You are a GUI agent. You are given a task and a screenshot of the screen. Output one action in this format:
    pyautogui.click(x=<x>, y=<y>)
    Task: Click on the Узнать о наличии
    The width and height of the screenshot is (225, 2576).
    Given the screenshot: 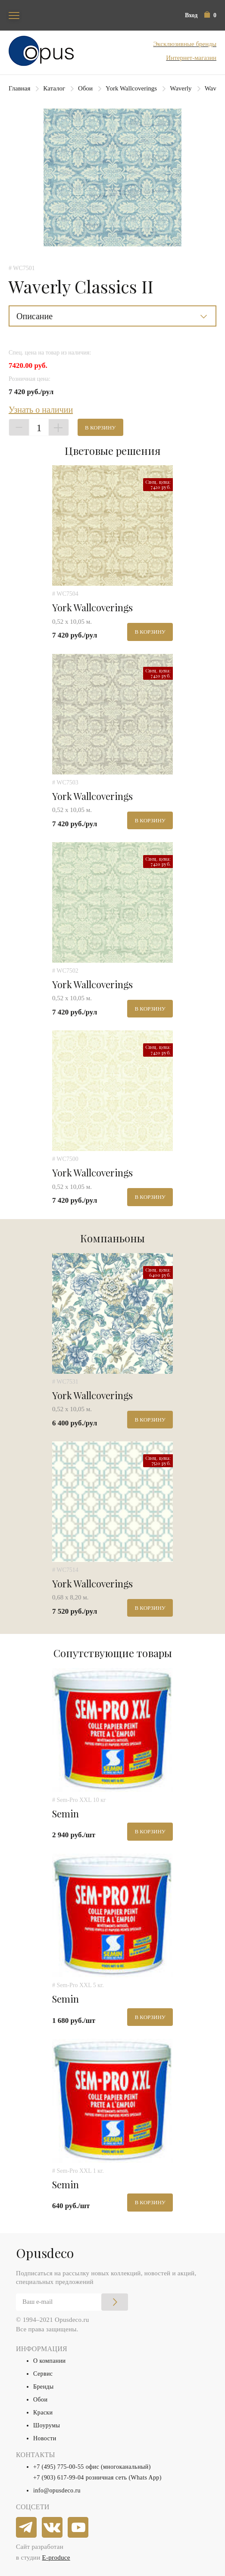 What is the action you would take?
    pyautogui.click(x=41, y=409)
    